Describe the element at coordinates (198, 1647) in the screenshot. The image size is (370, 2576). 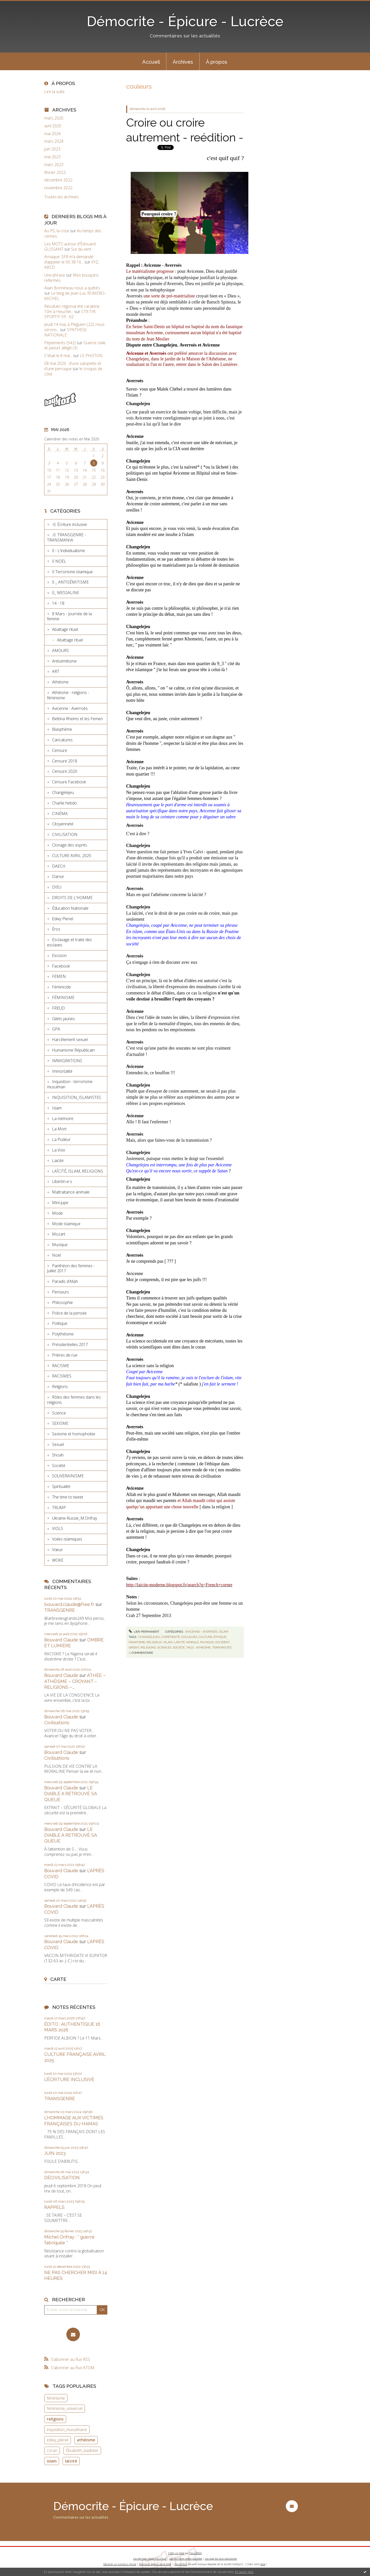
I see `tags : athéisme` at that location.